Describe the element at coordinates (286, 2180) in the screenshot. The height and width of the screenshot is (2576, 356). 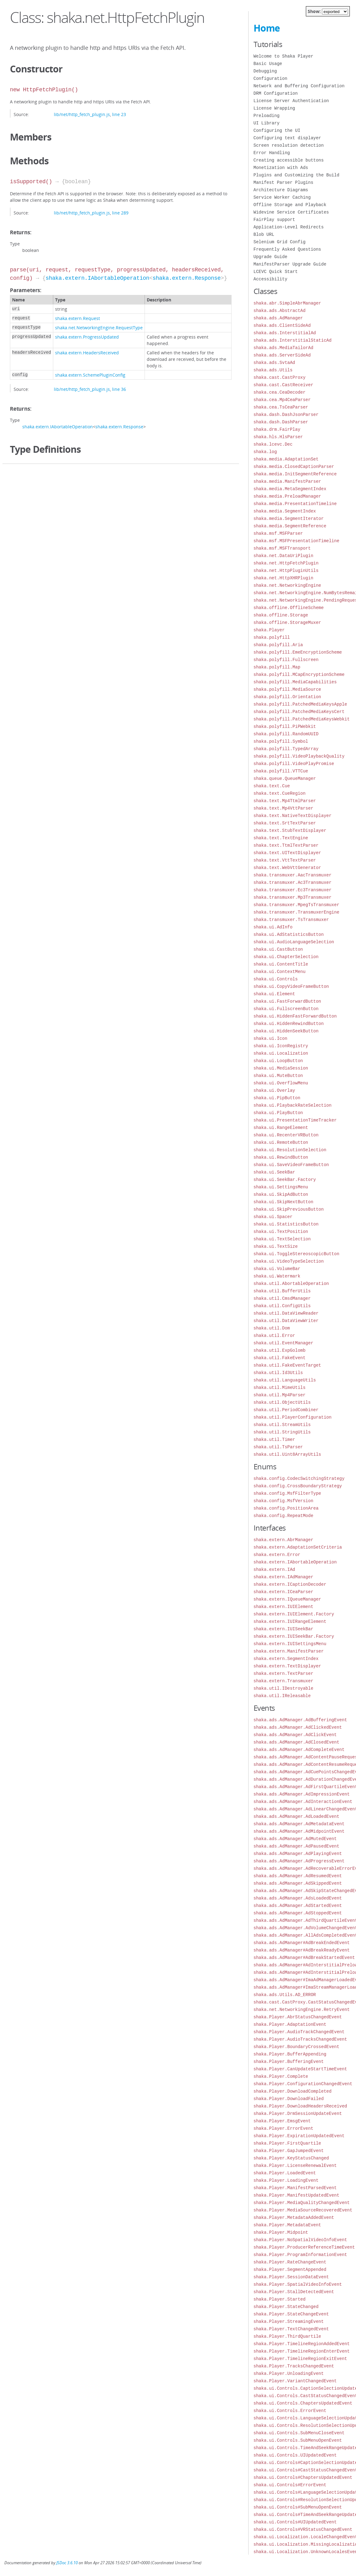
I see `shaka.Player.LoadingEvent` at that location.